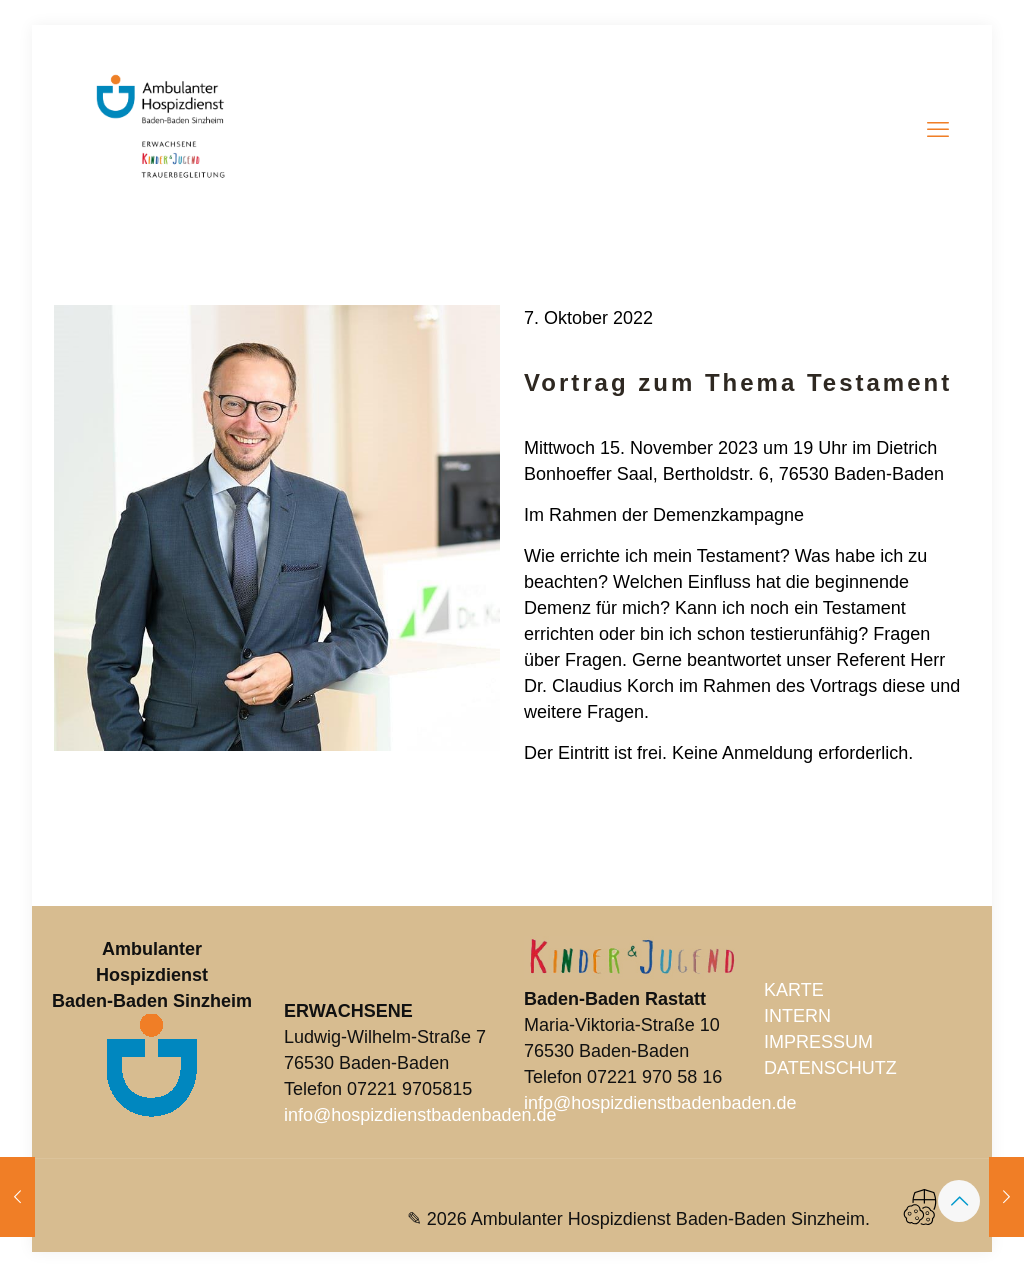  Describe the element at coordinates (830, 1068) in the screenshot. I see `DATENSCHUTZ` at that location.